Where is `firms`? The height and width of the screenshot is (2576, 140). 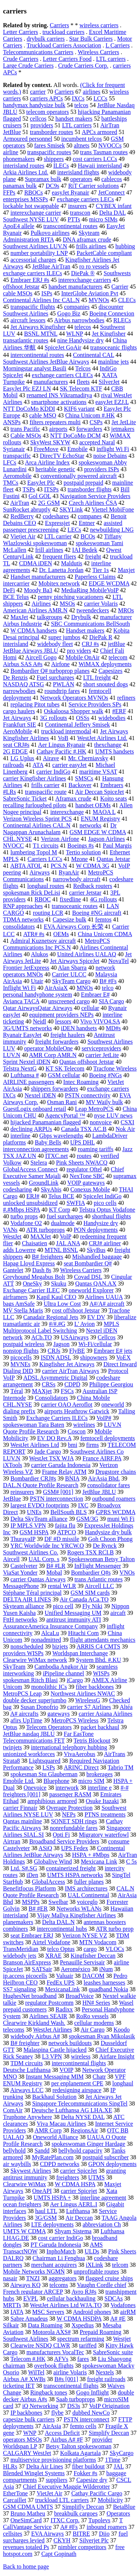
firms is located at coordinates (92, 1445).